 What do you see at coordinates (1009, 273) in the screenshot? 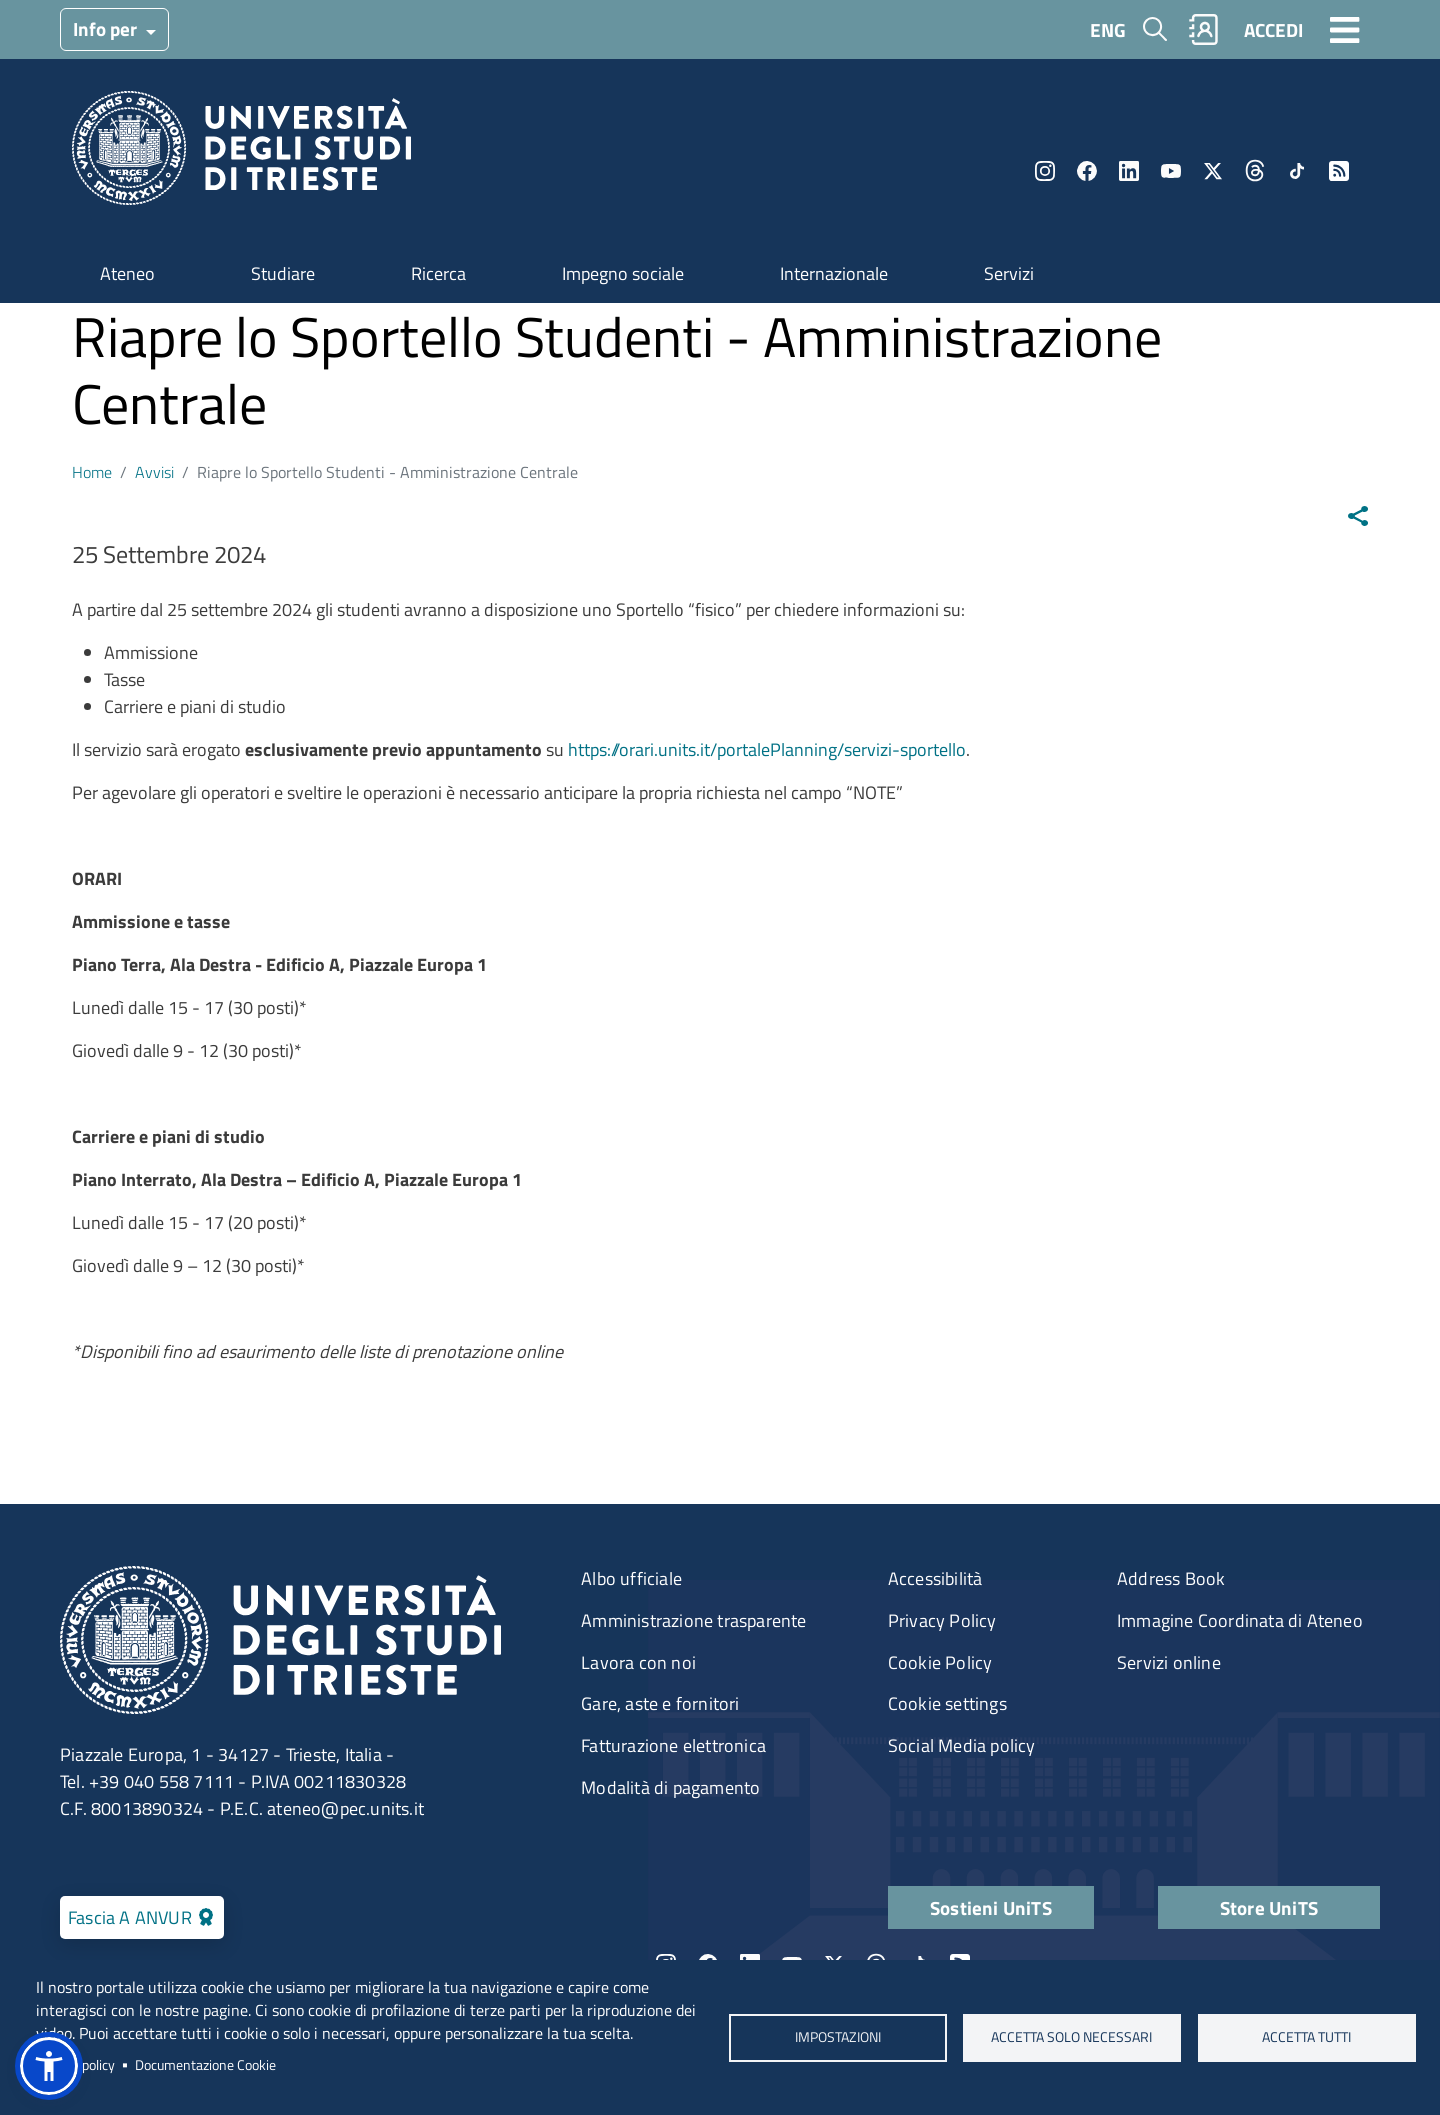
I see `Servizi` at bounding box center [1009, 273].